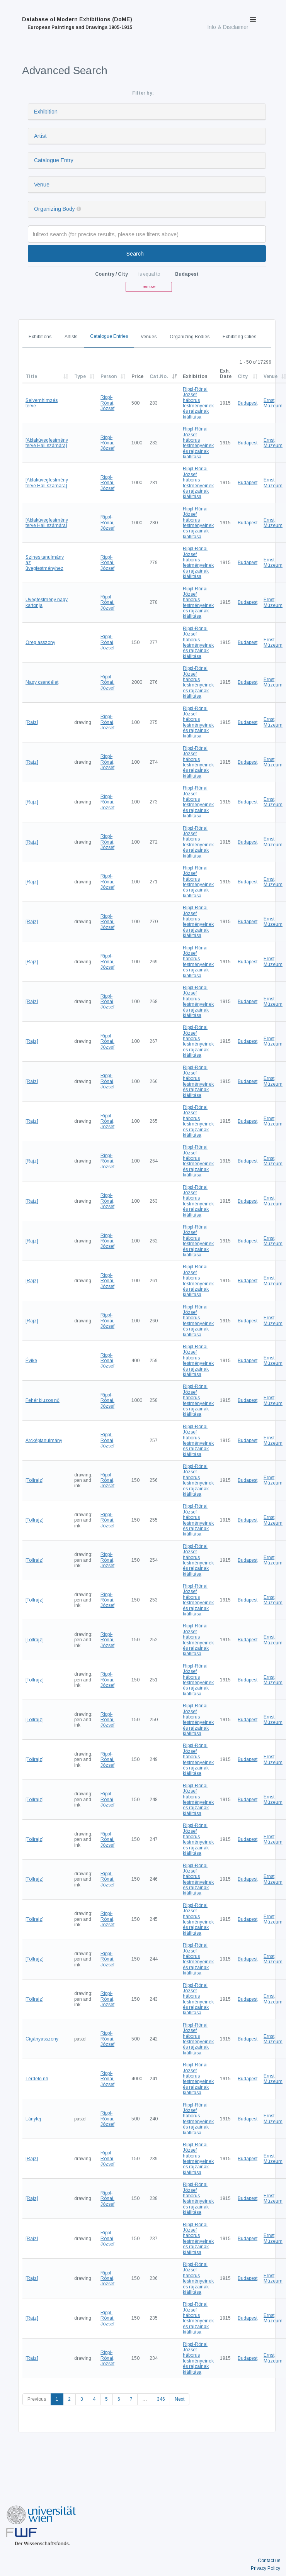 Image resolution: width=286 pixels, height=2576 pixels. I want to click on [Rajz], so click(32, 722).